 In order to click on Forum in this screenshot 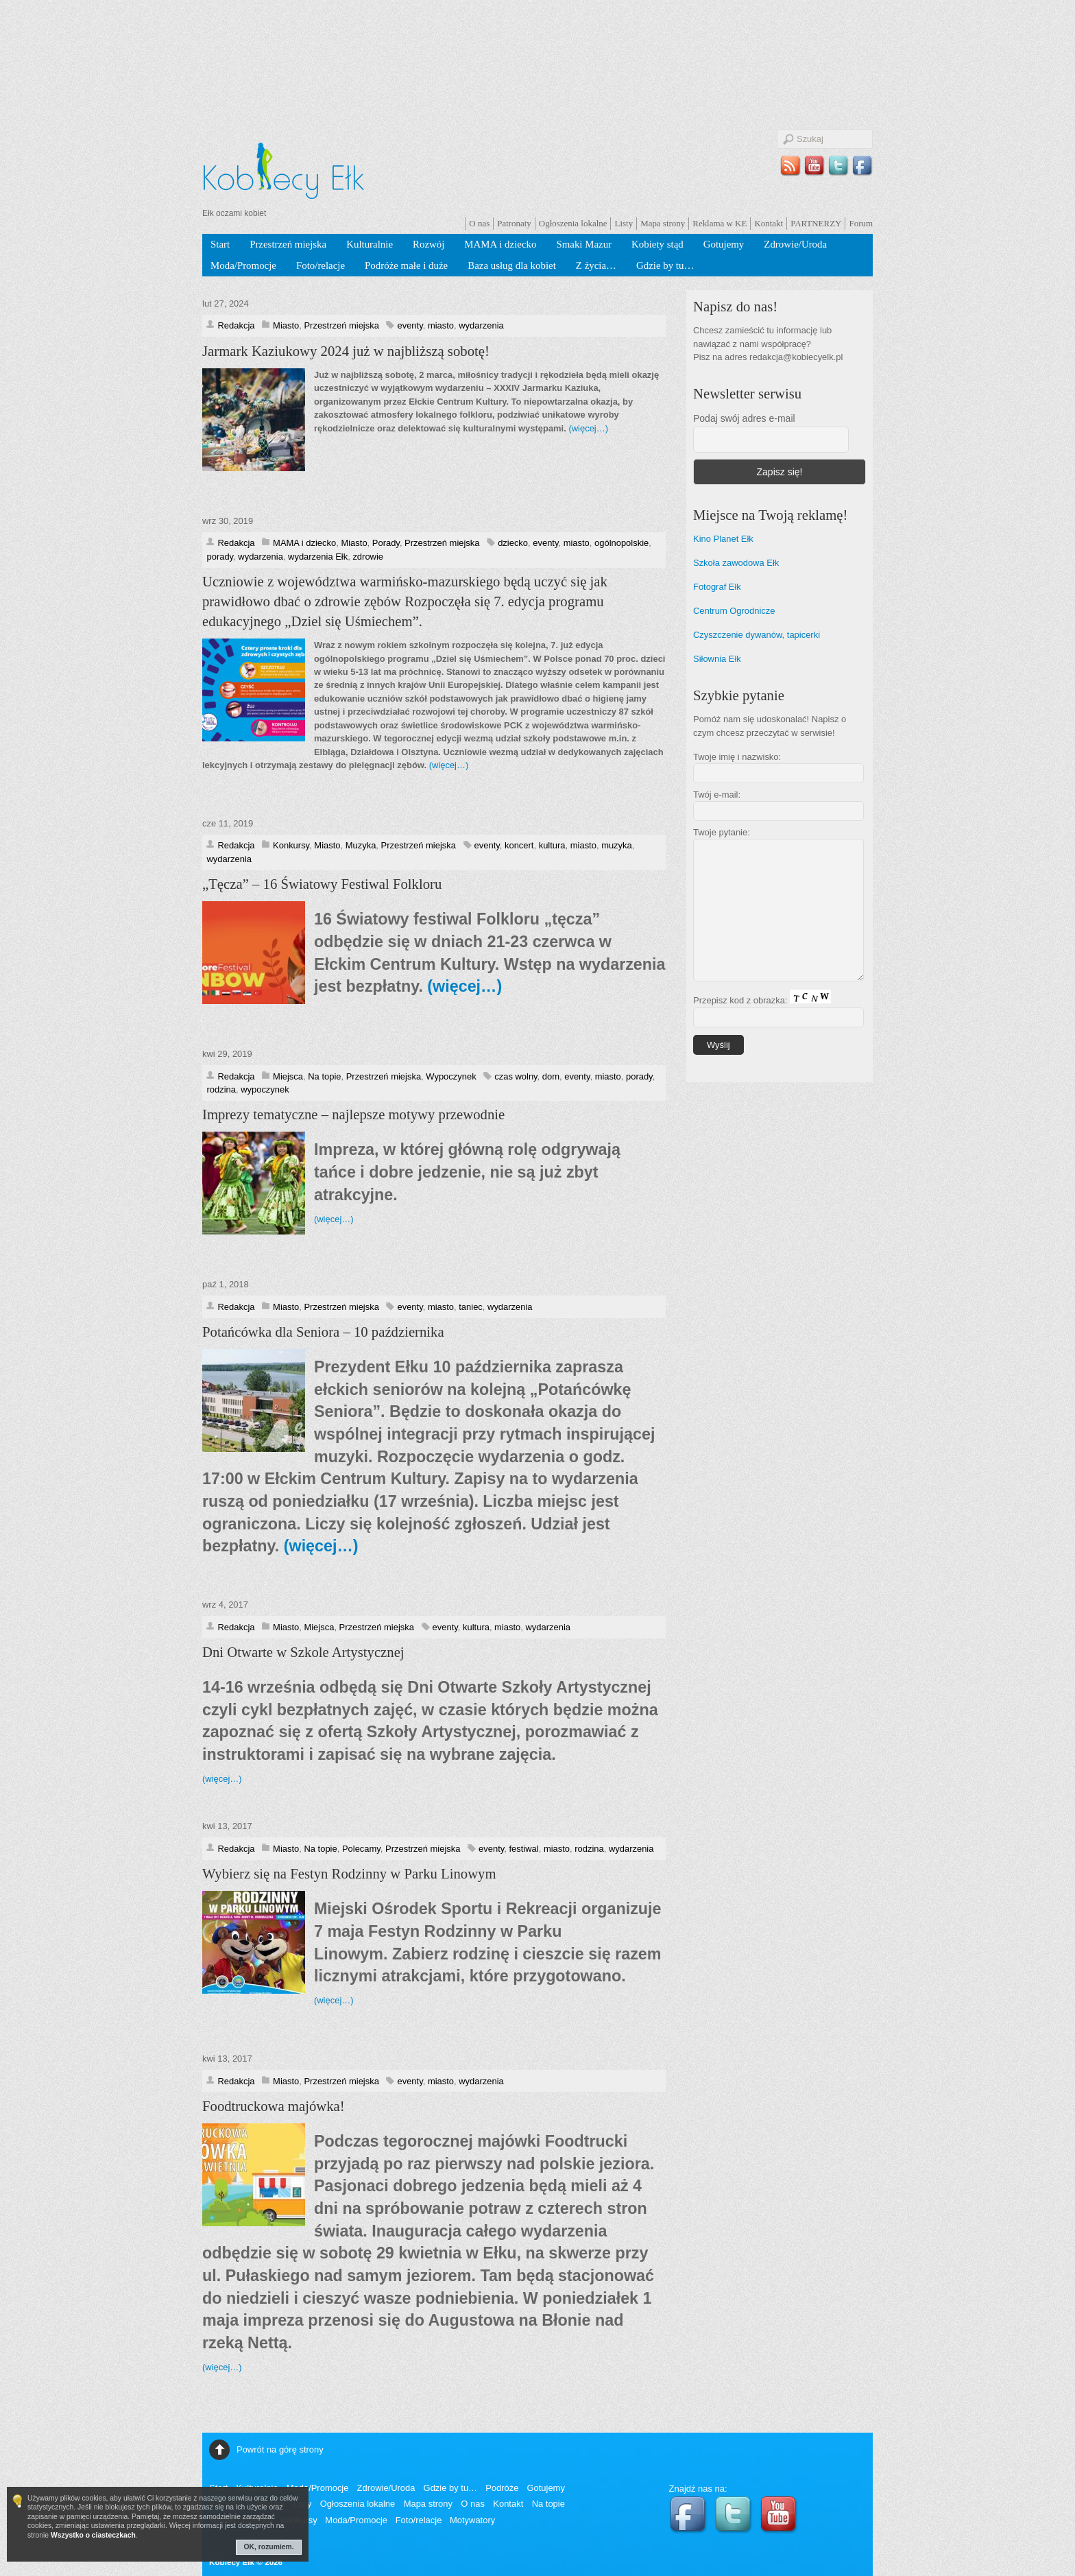, I will do `click(861, 223)`.